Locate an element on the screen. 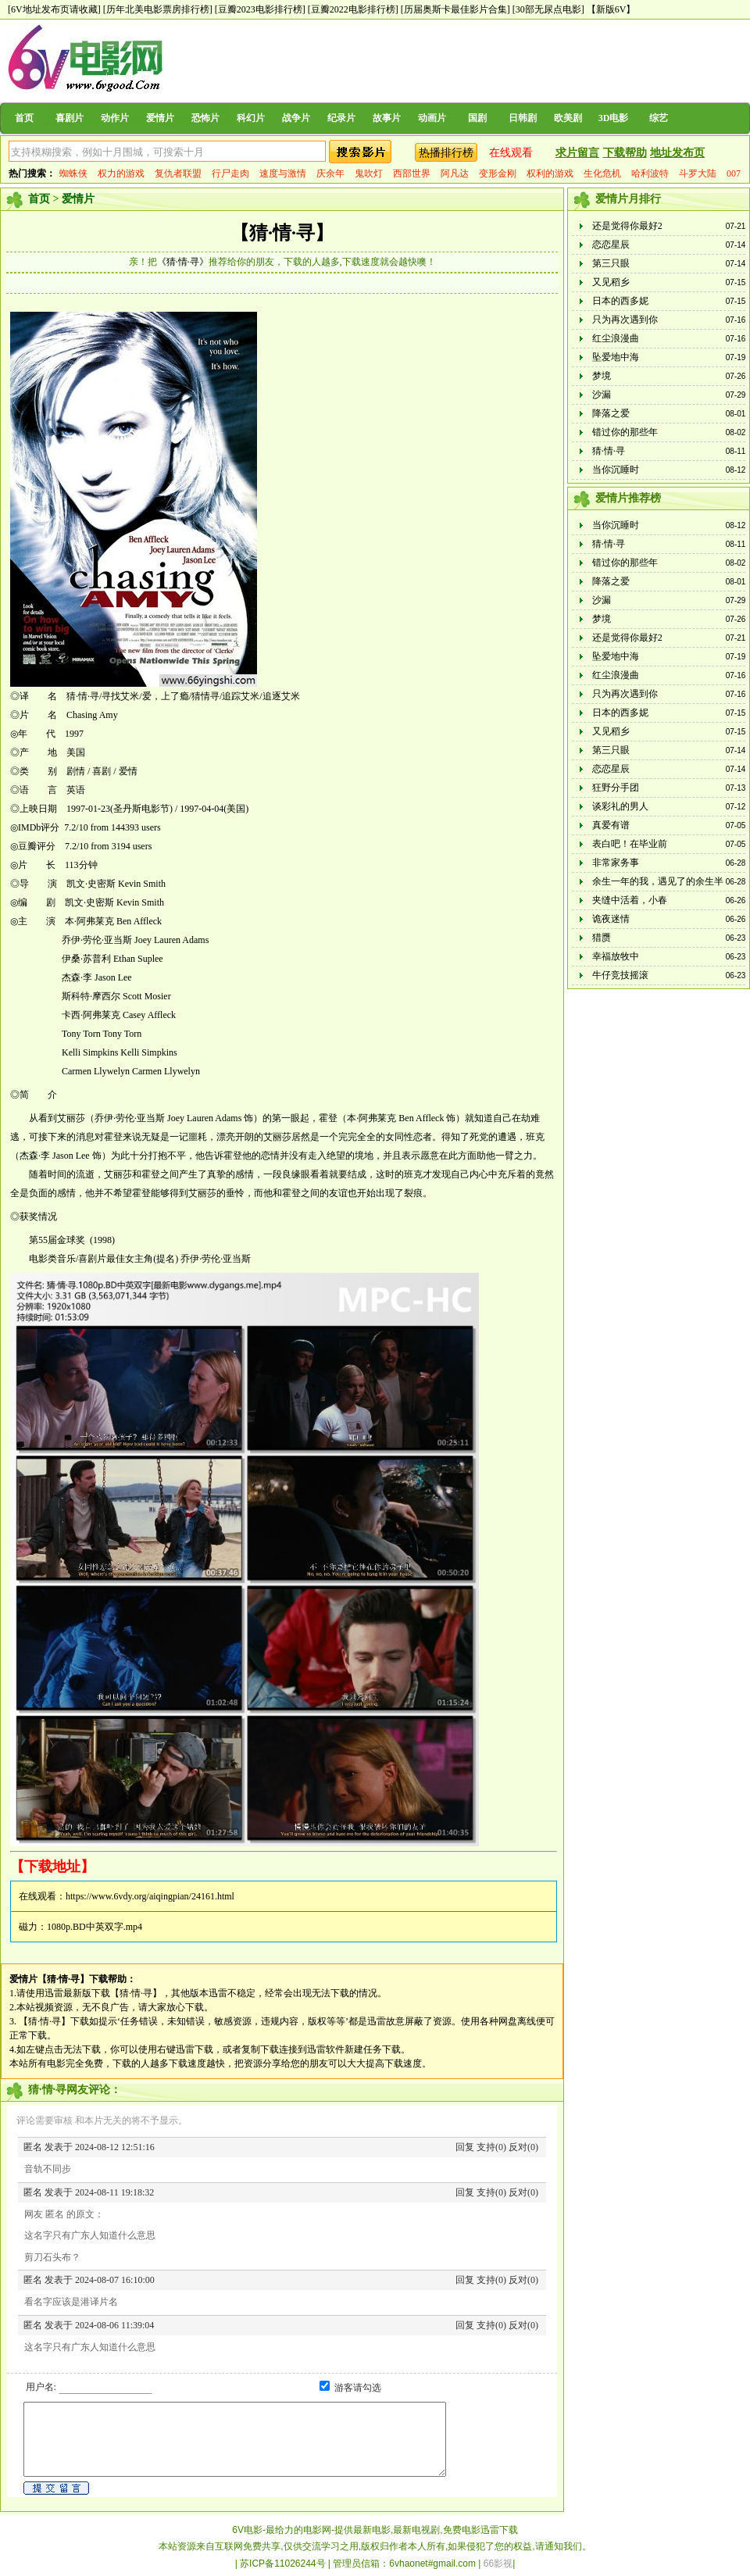 This screenshot has height=2576, width=750. 鬼吹灯 is located at coordinates (369, 173).